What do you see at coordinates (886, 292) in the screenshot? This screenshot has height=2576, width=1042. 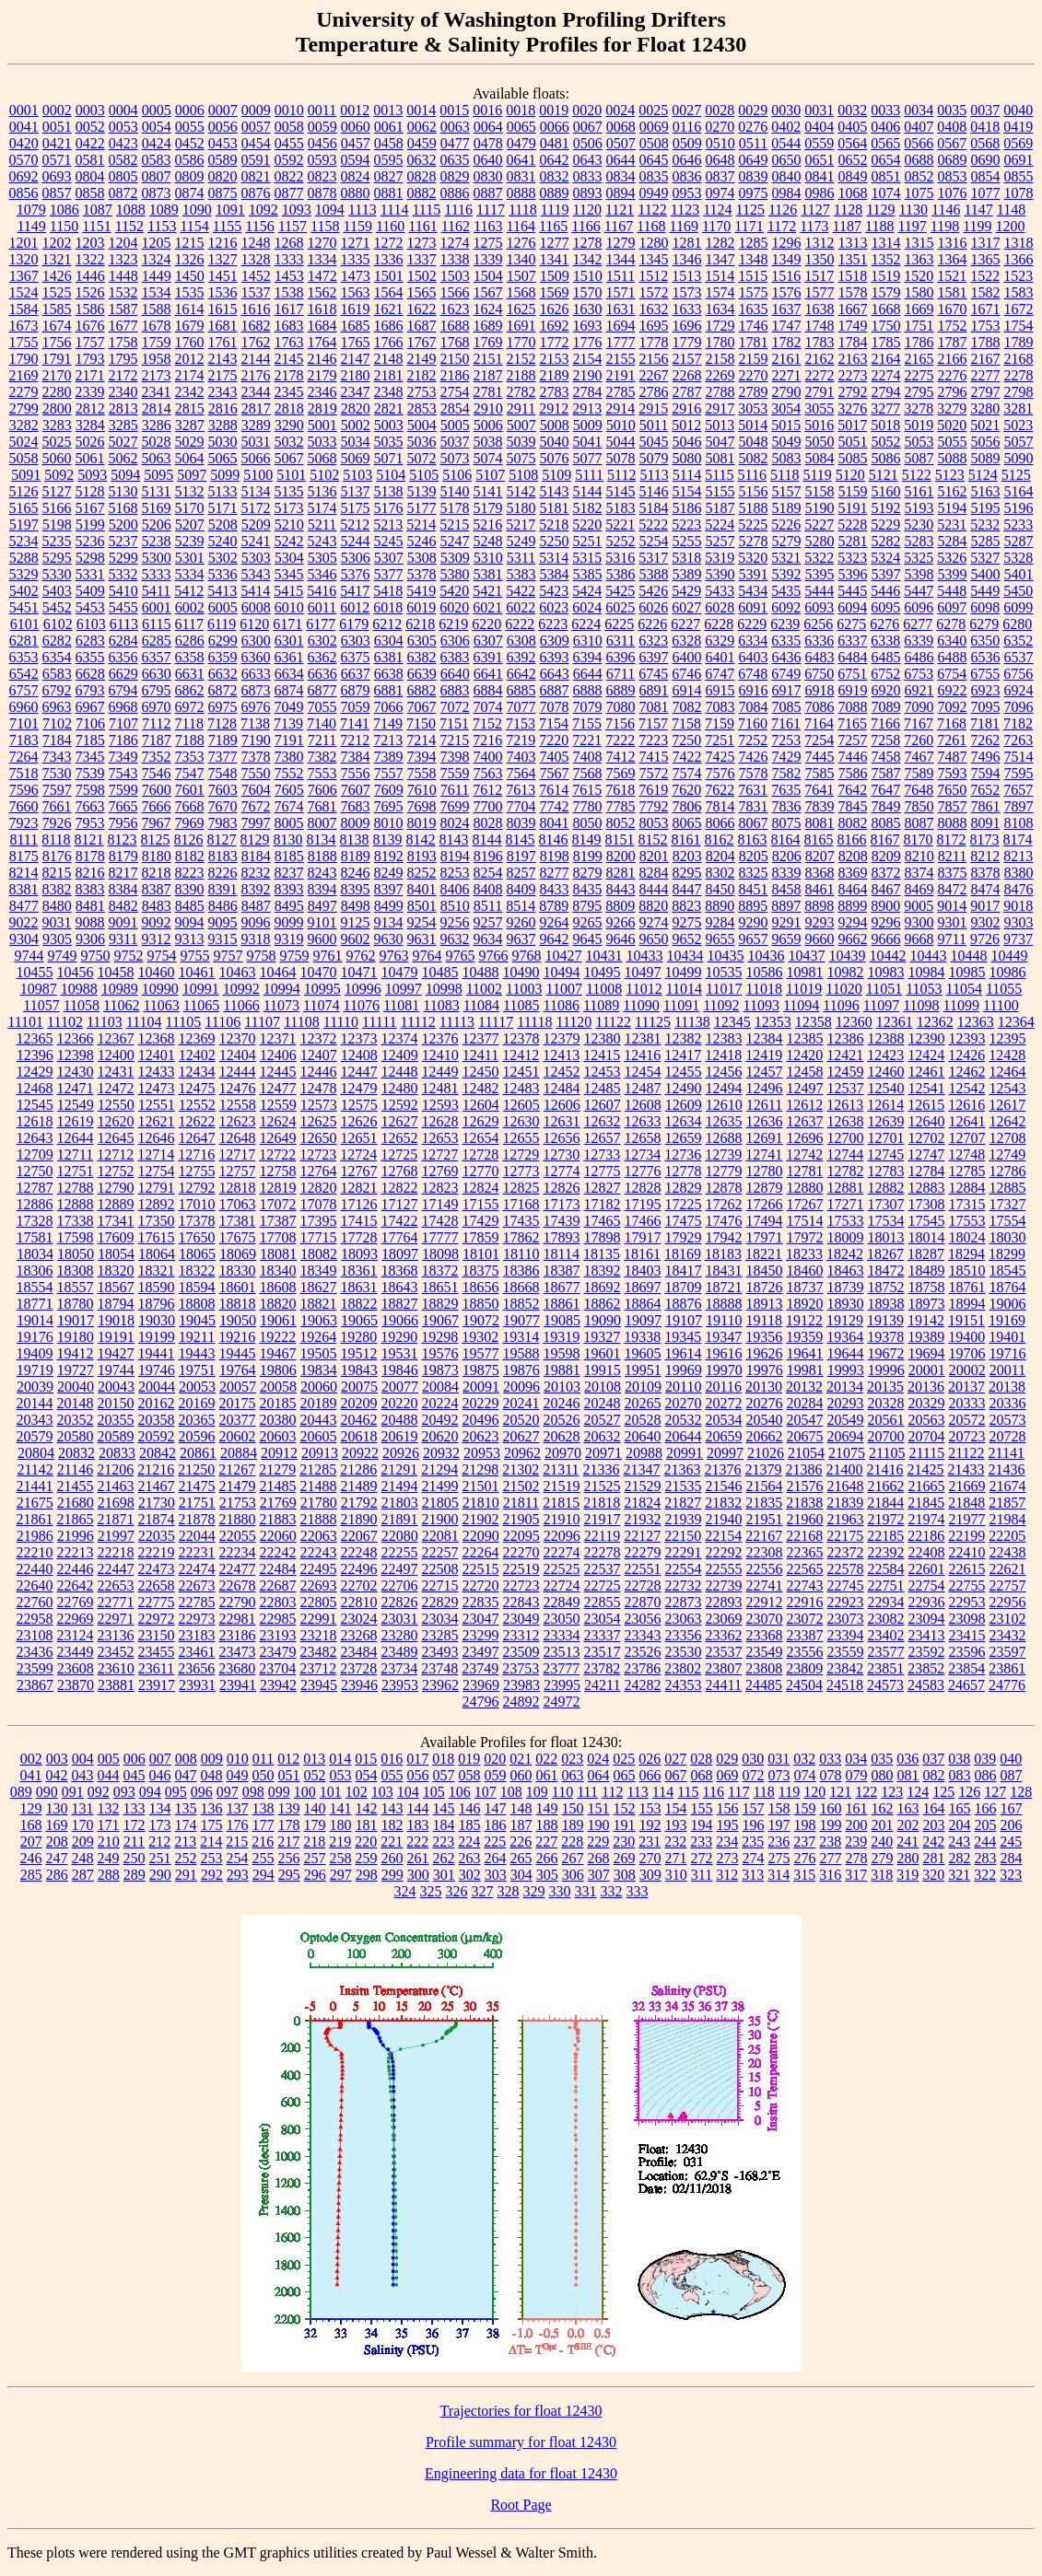 I see `1579` at bounding box center [886, 292].